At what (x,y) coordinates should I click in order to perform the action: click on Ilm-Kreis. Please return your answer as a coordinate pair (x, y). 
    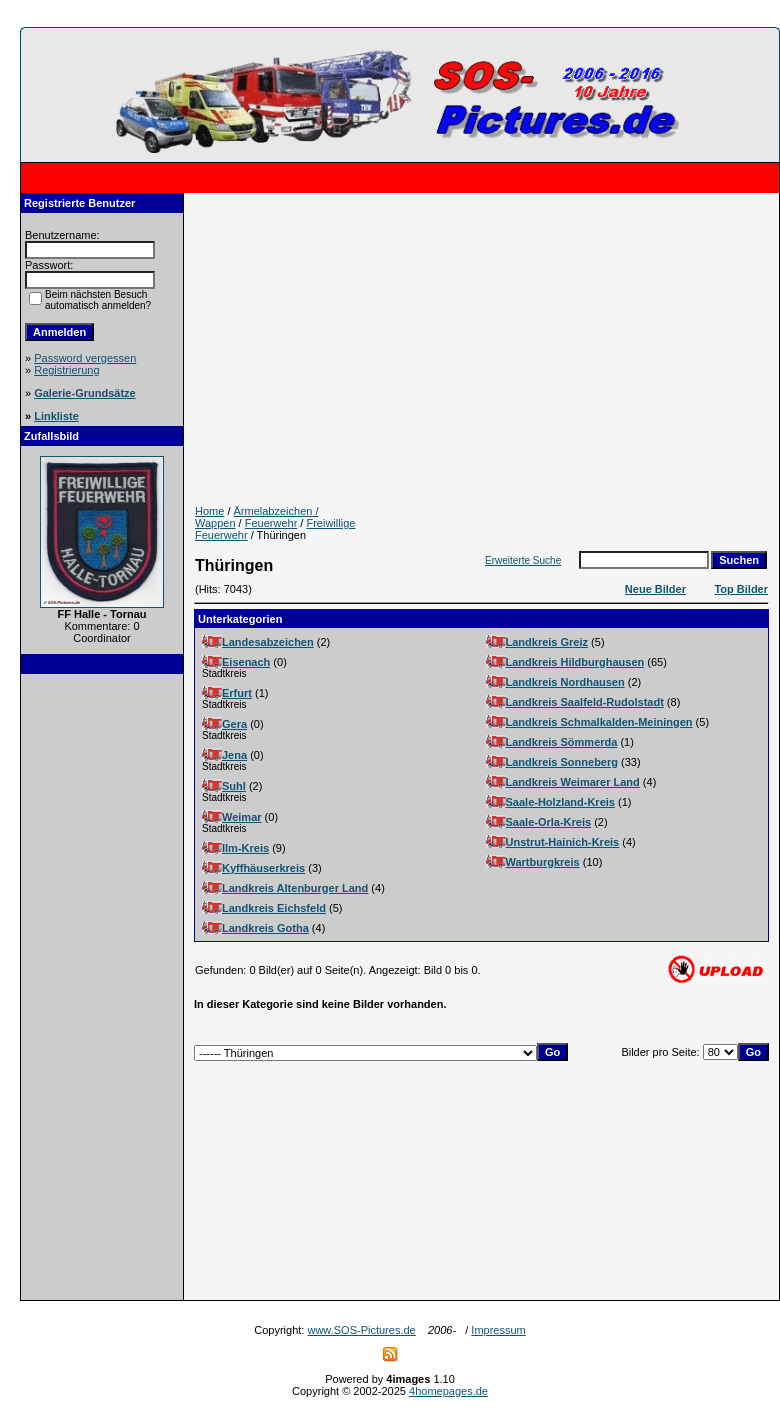
    Looking at the image, I should click on (245, 848).